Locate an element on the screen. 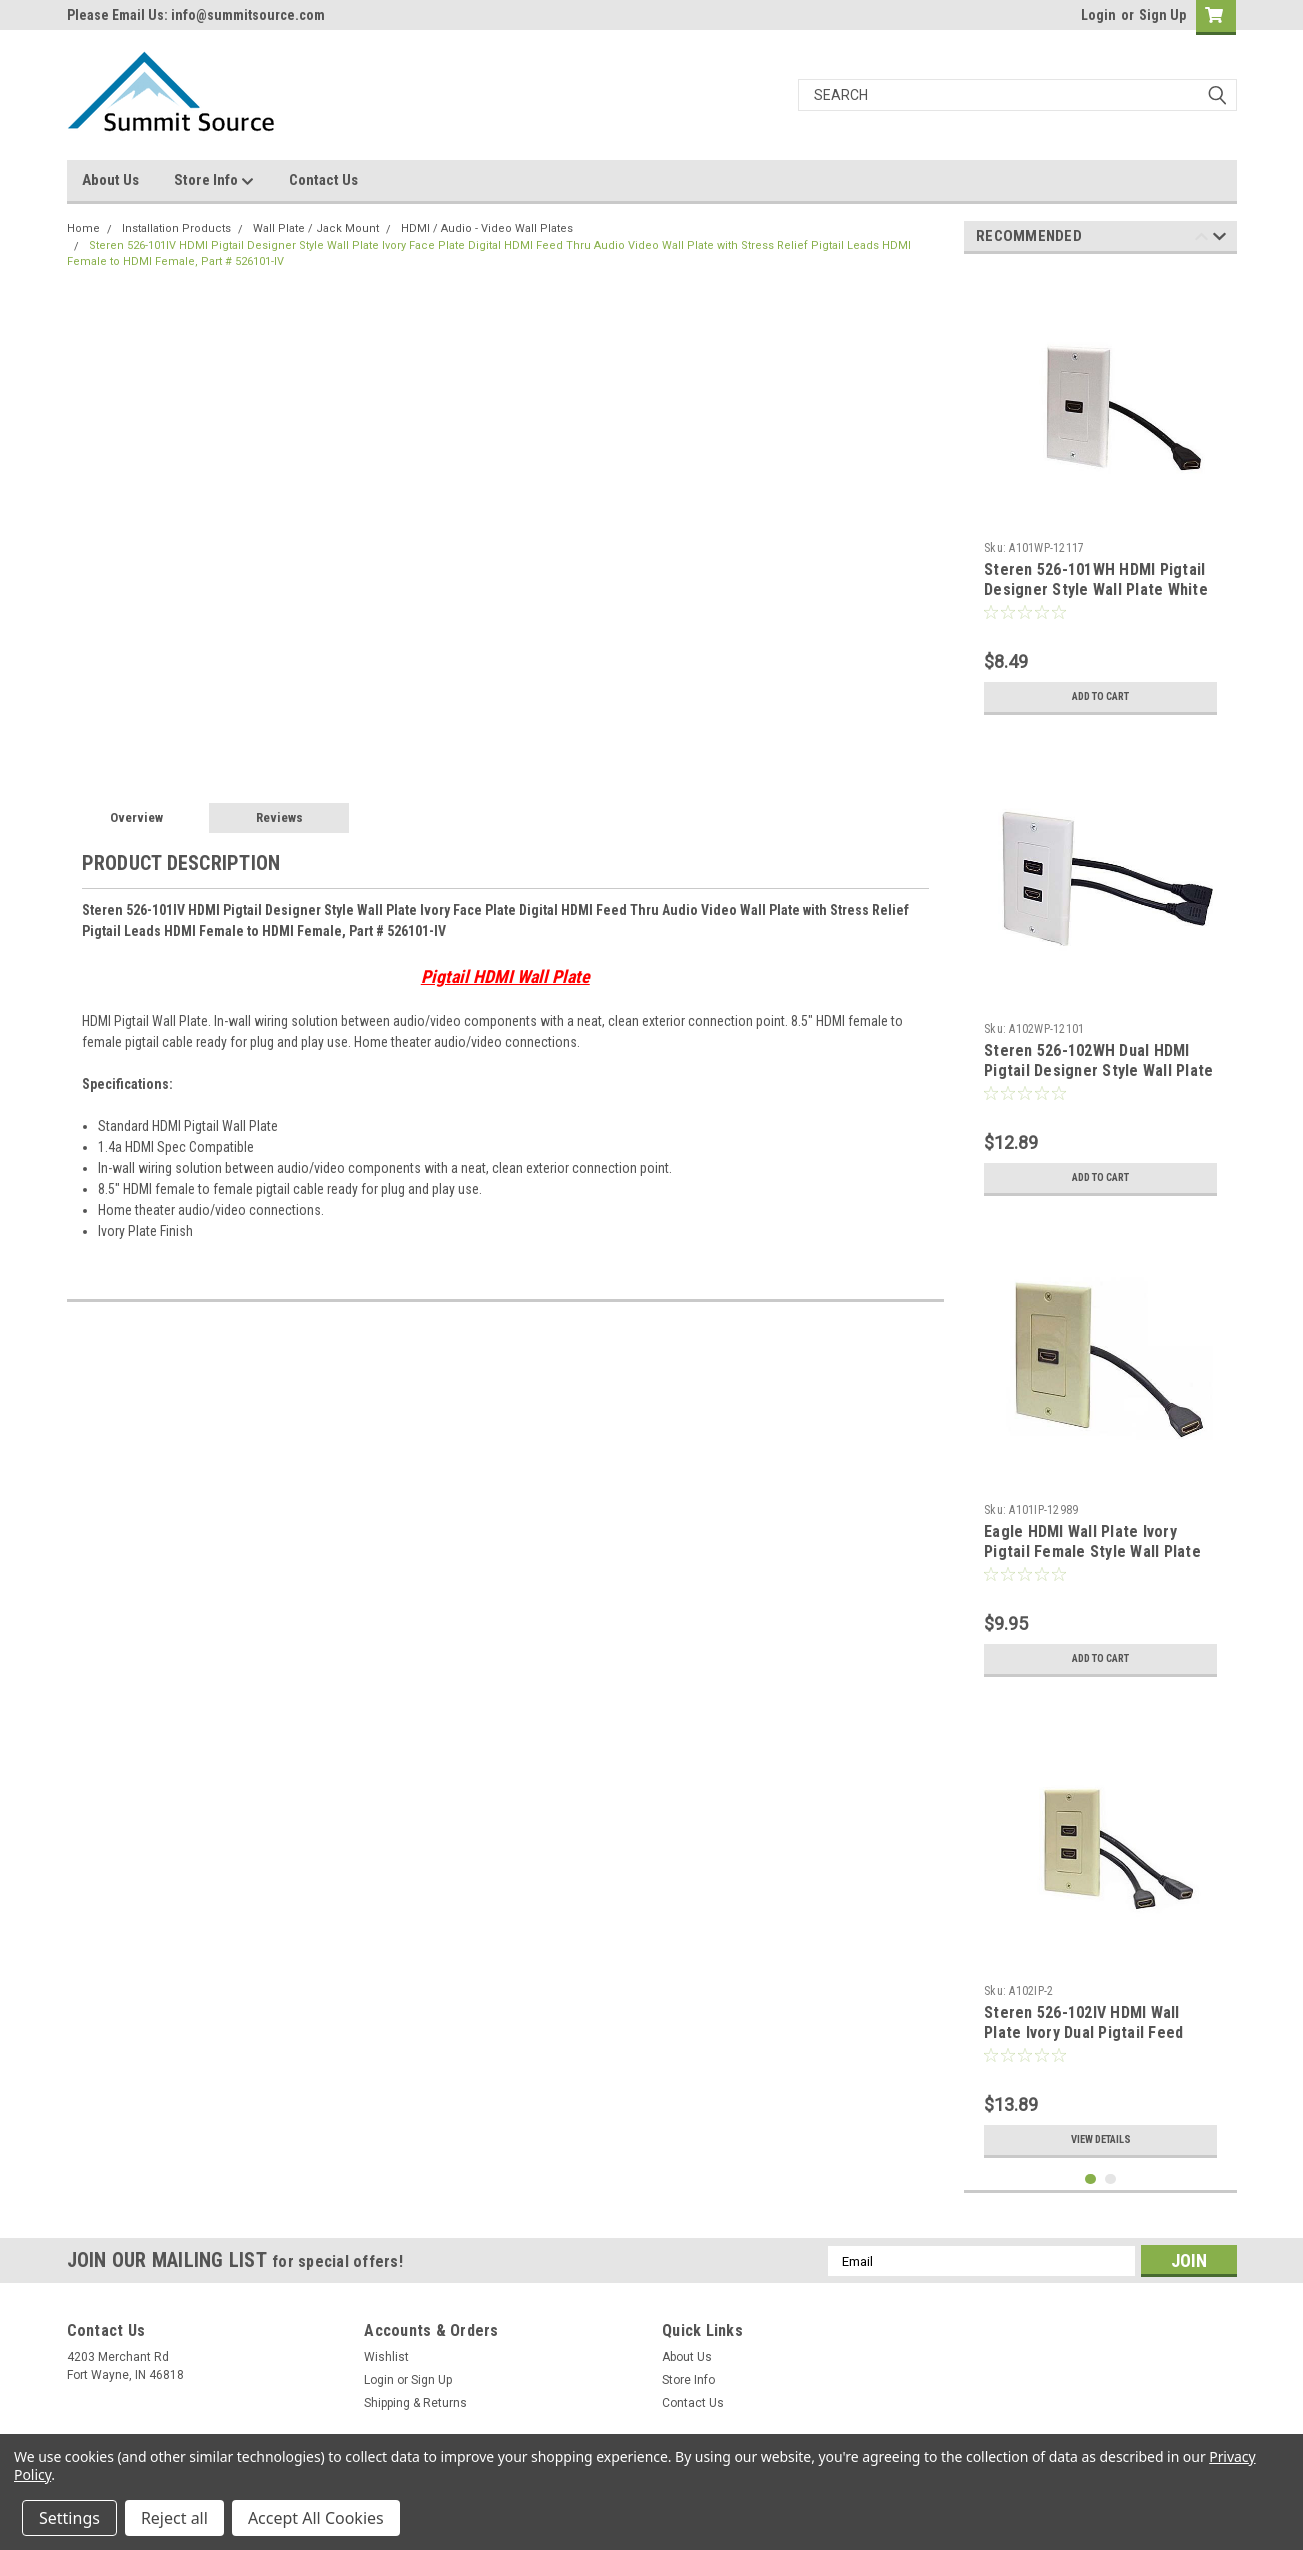  Home is located at coordinates (83, 228).